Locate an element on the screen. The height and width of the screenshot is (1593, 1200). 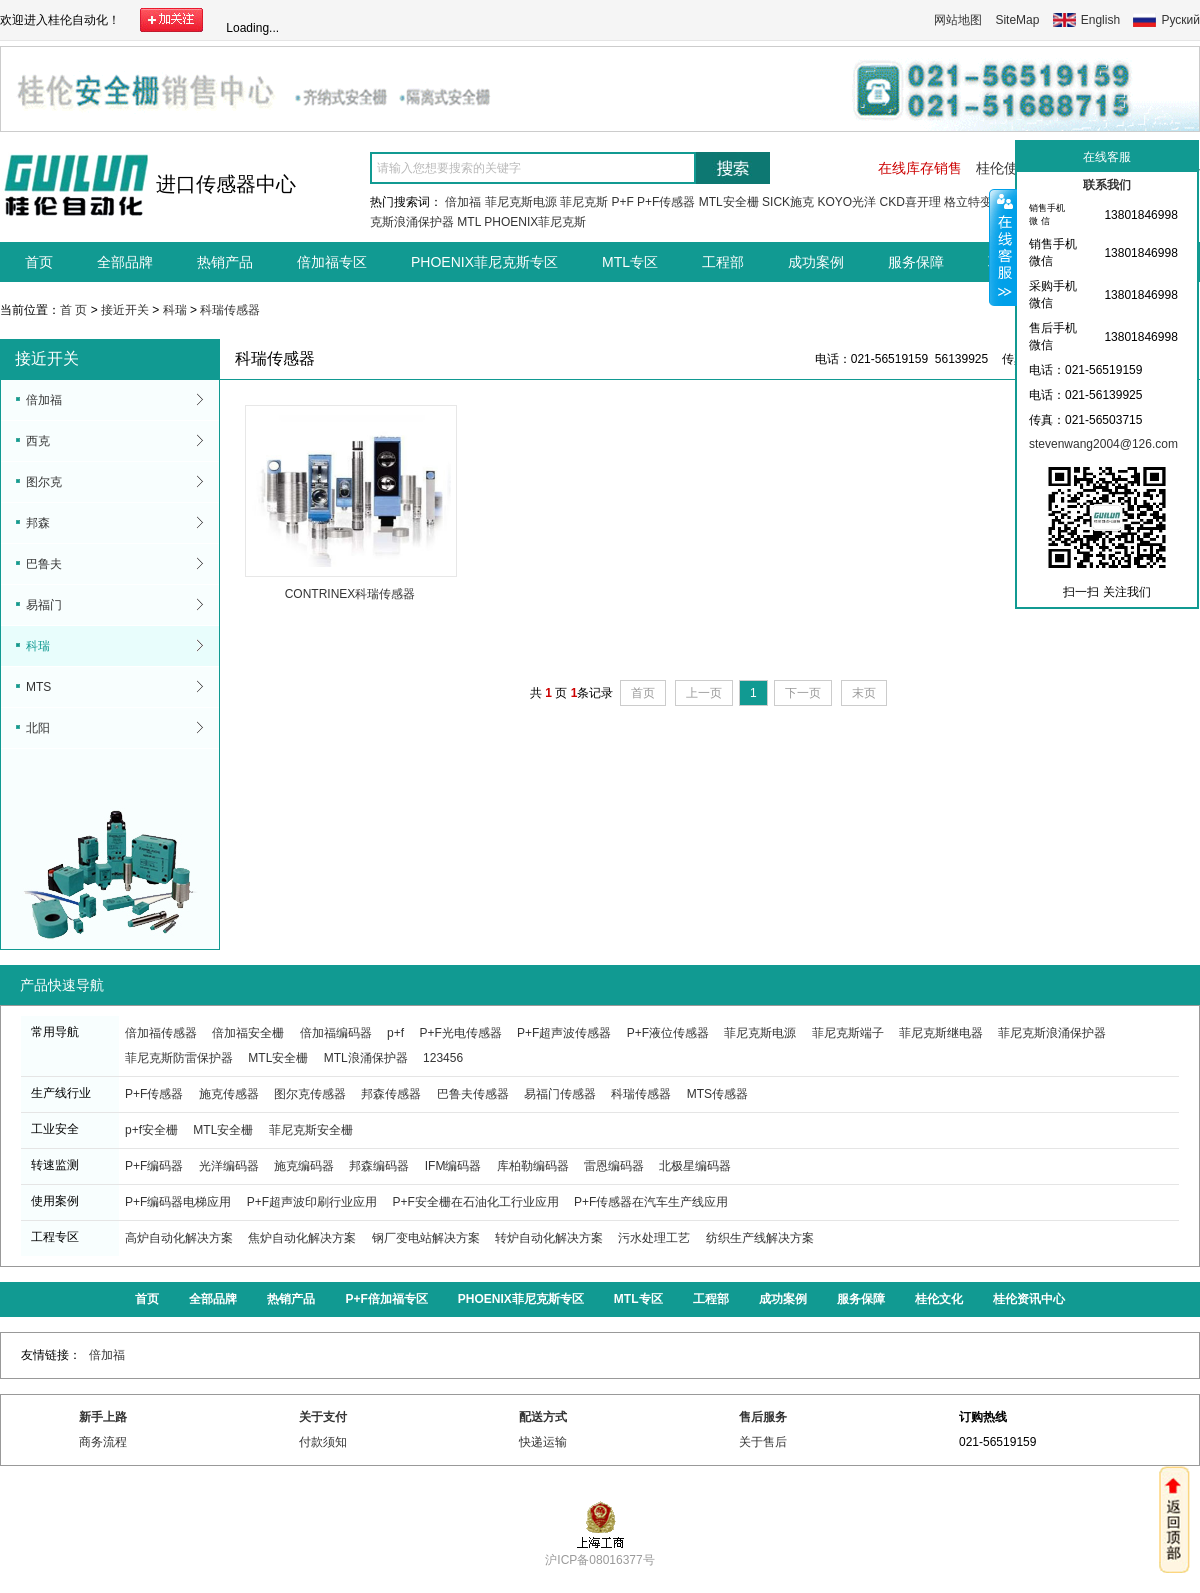
热销产品 is located at coordinates (225, 262).